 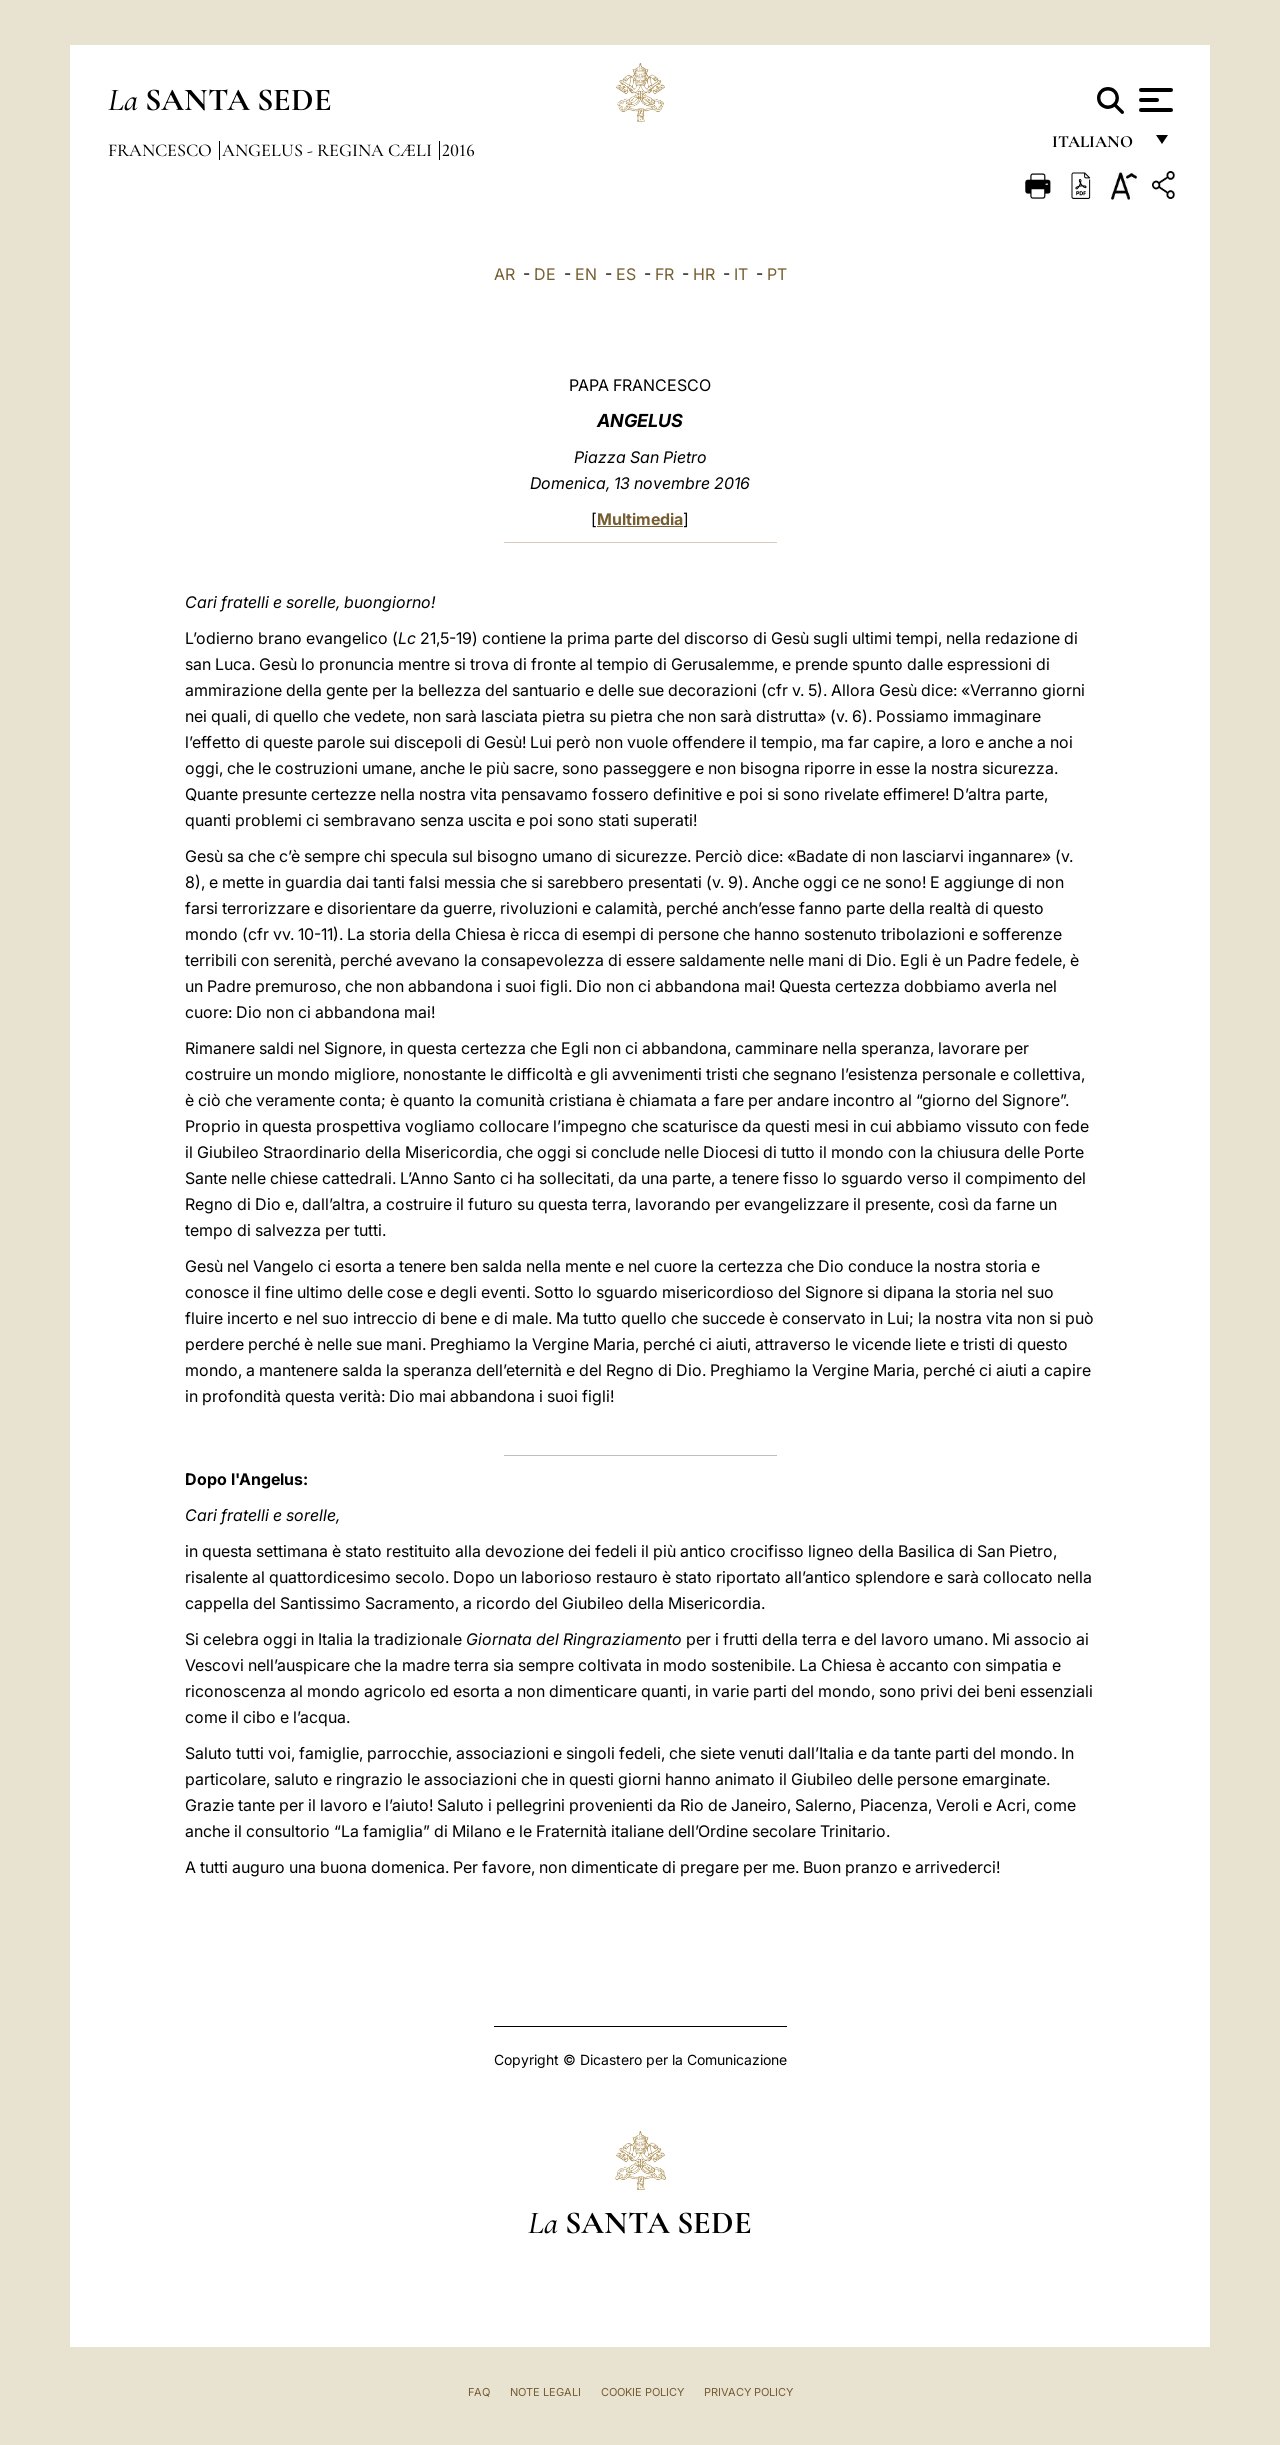 I want to click on [Apri menu], so click(x=1153, y=100).